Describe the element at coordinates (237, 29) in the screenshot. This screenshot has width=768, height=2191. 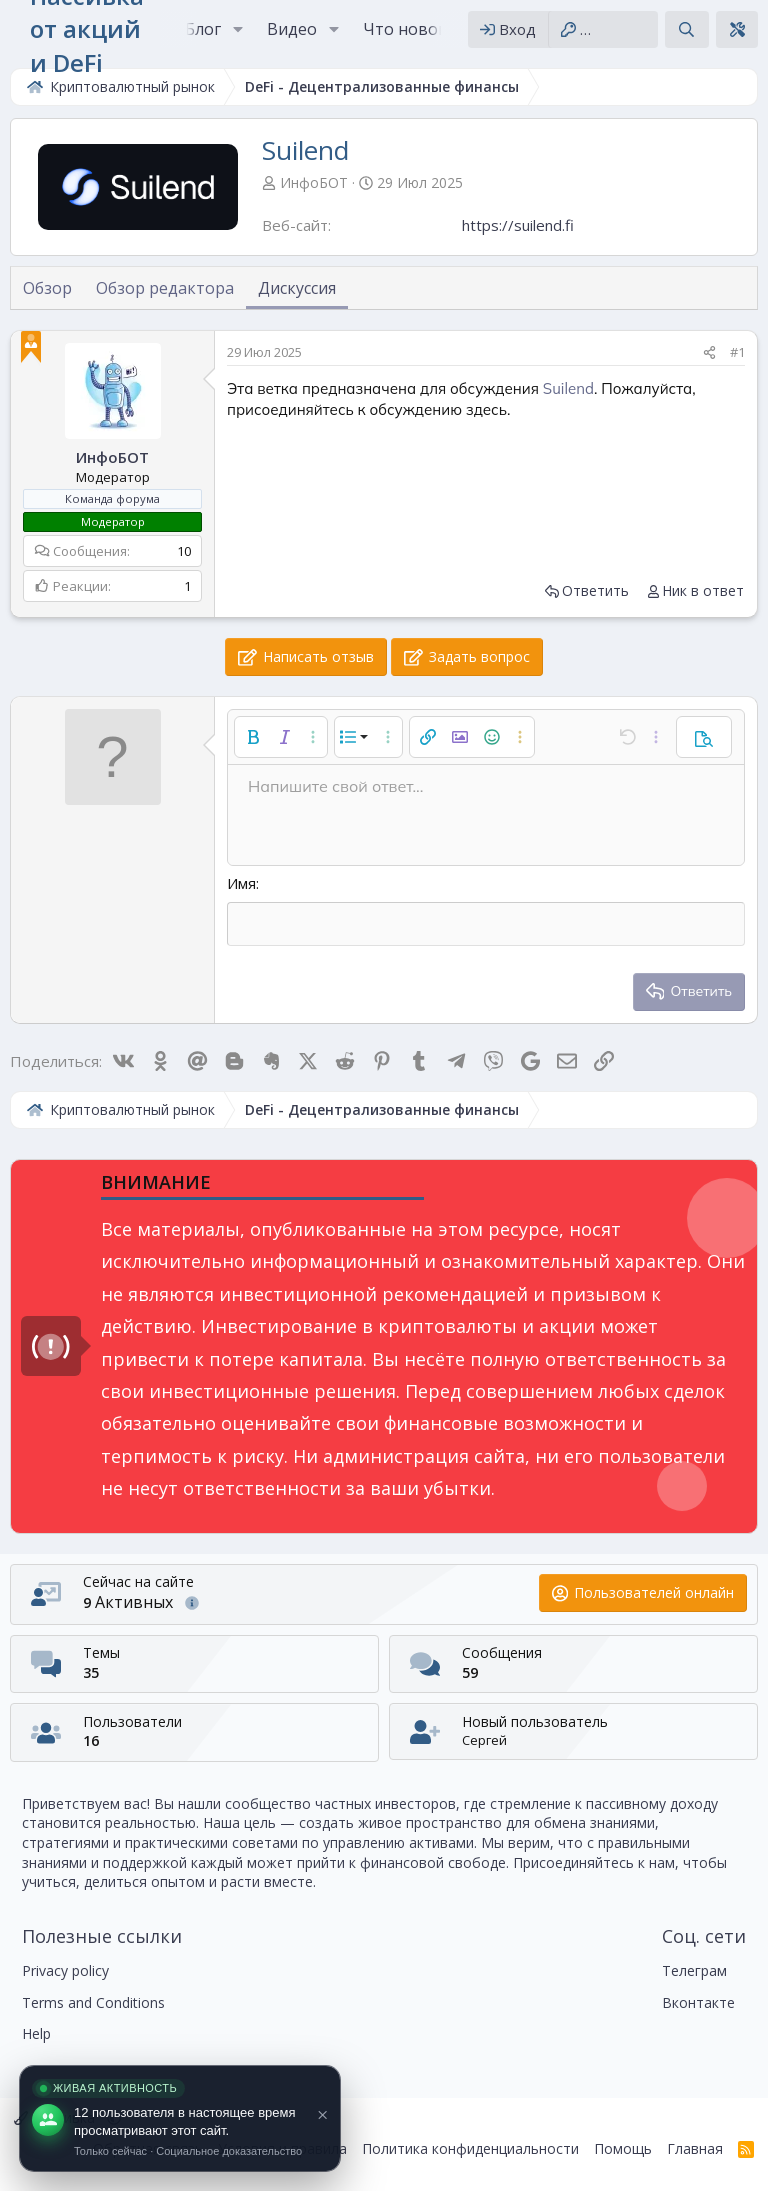
I see `[button]` at that location.